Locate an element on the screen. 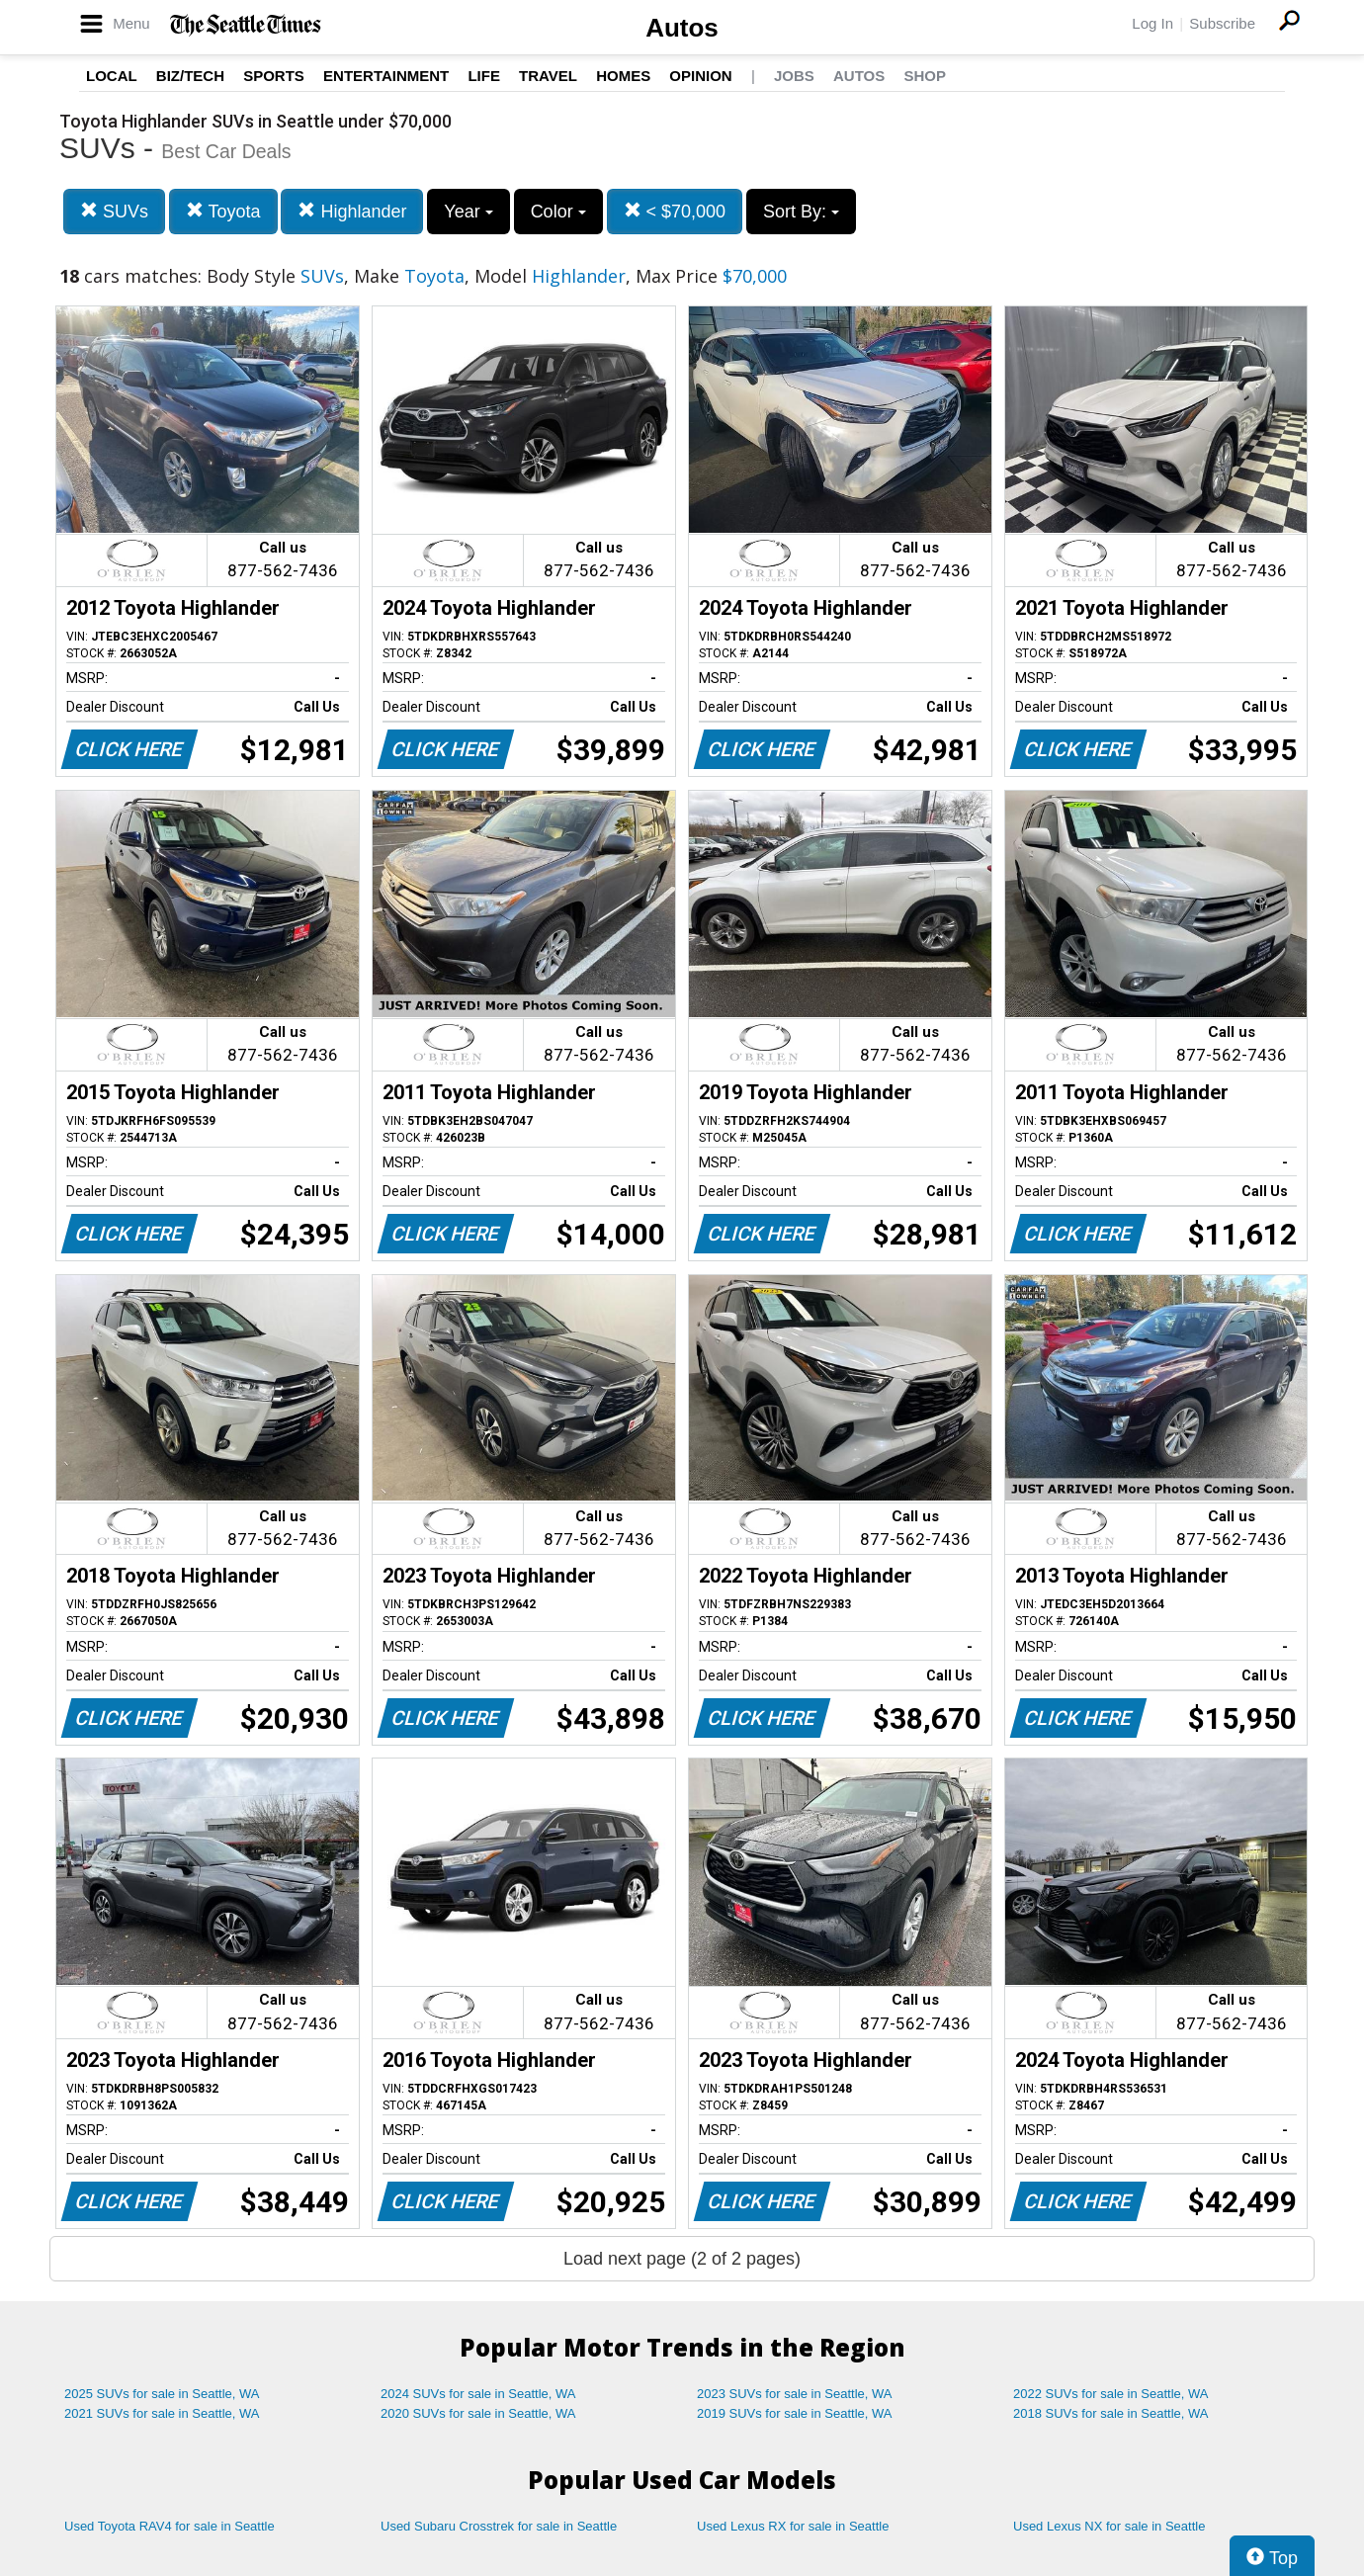 Image resolution: width=1364 pixels, height=2576 pixels. 2021 SUVs for sale in Seattle, WA is located at coordinates (162, 2413).